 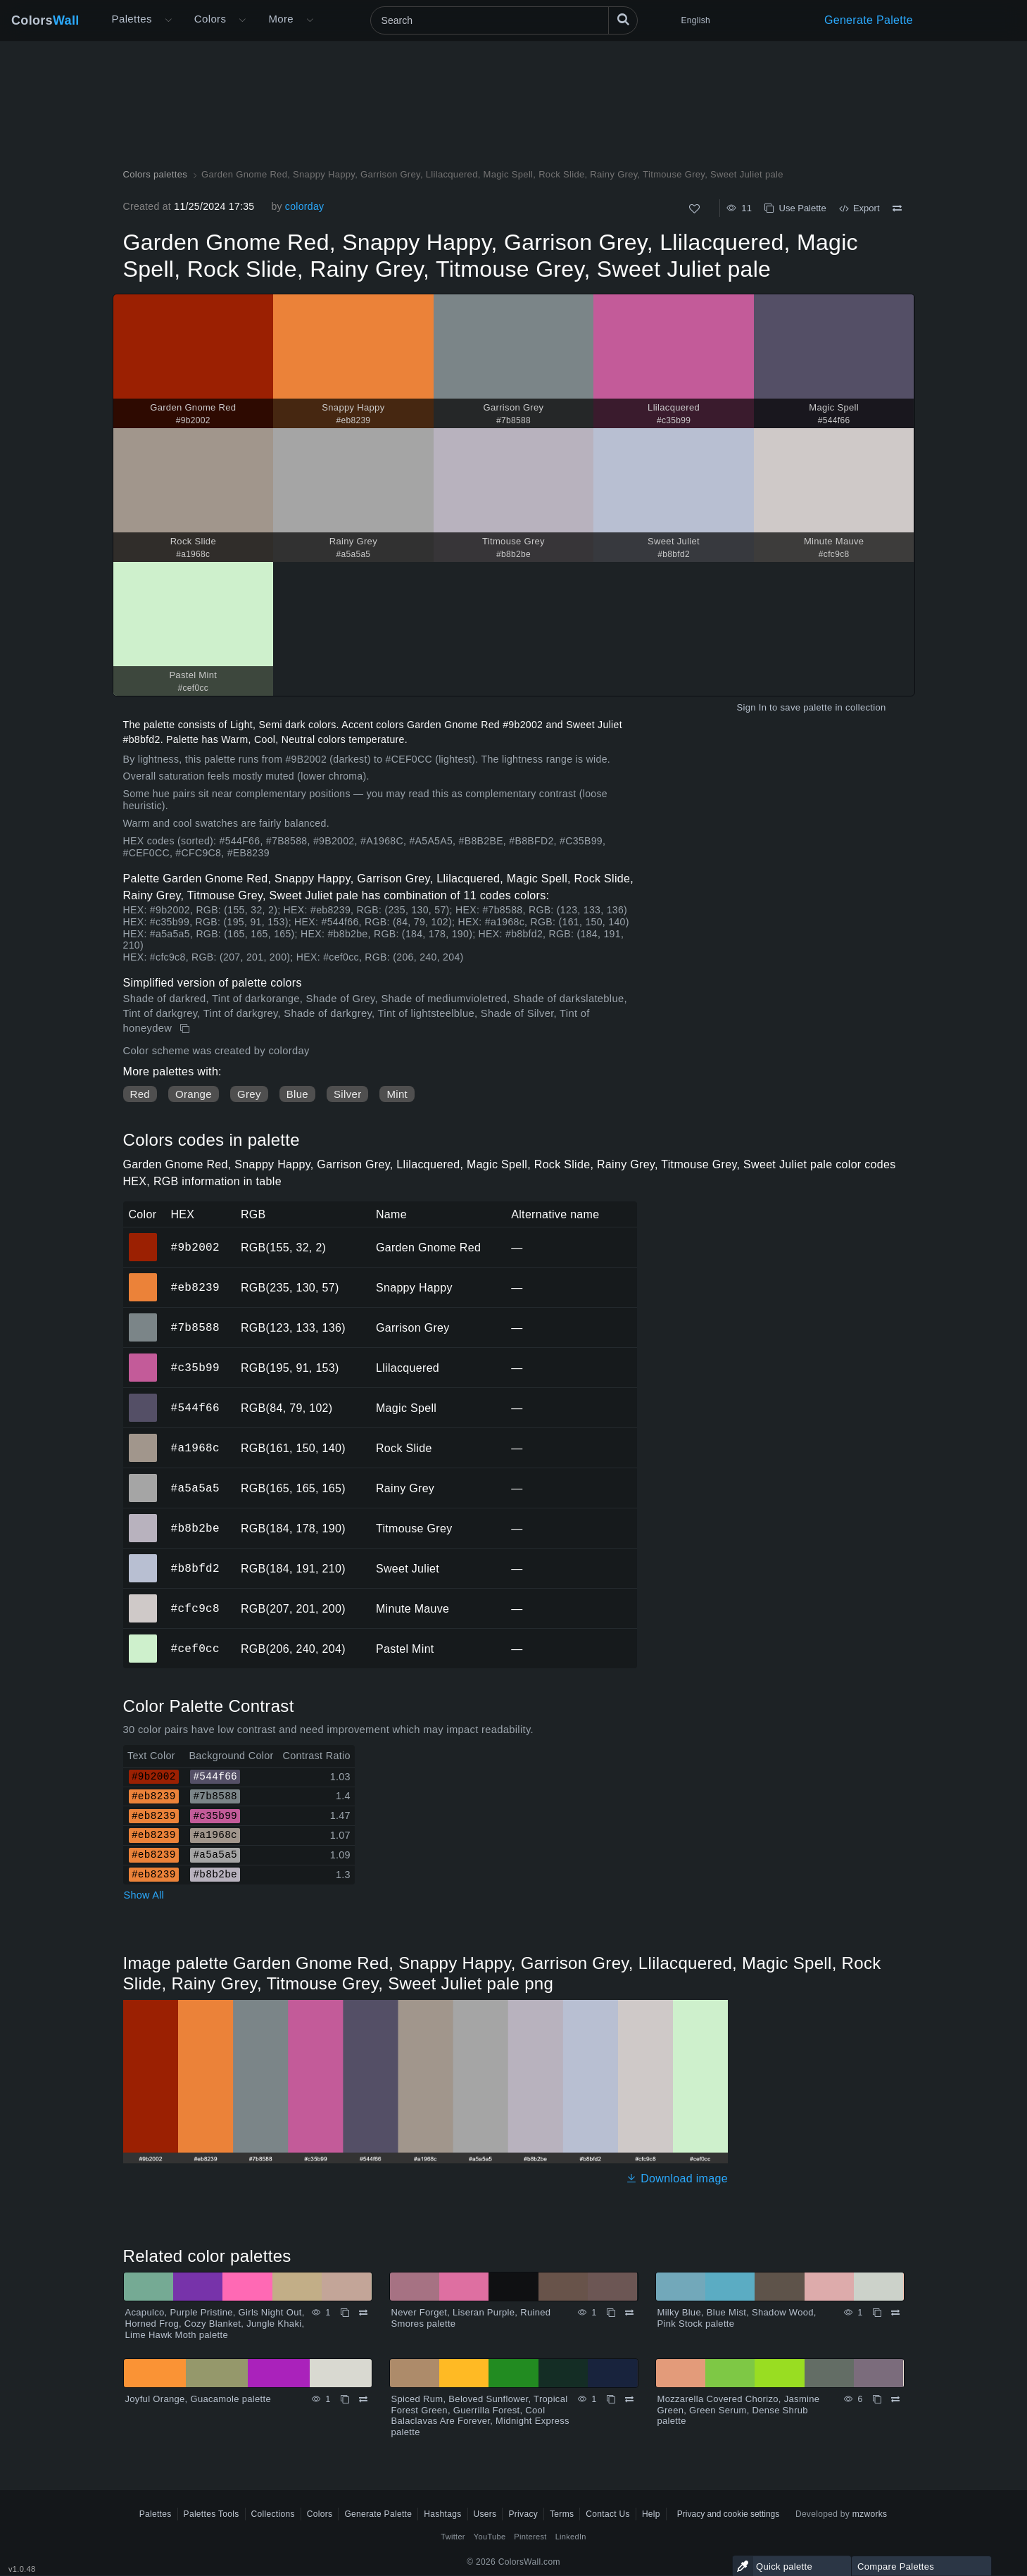 What do you see at coordinates (570, 2536) in the screenshot?
I see `LinkedIn` at bounding box center [570, 2536].